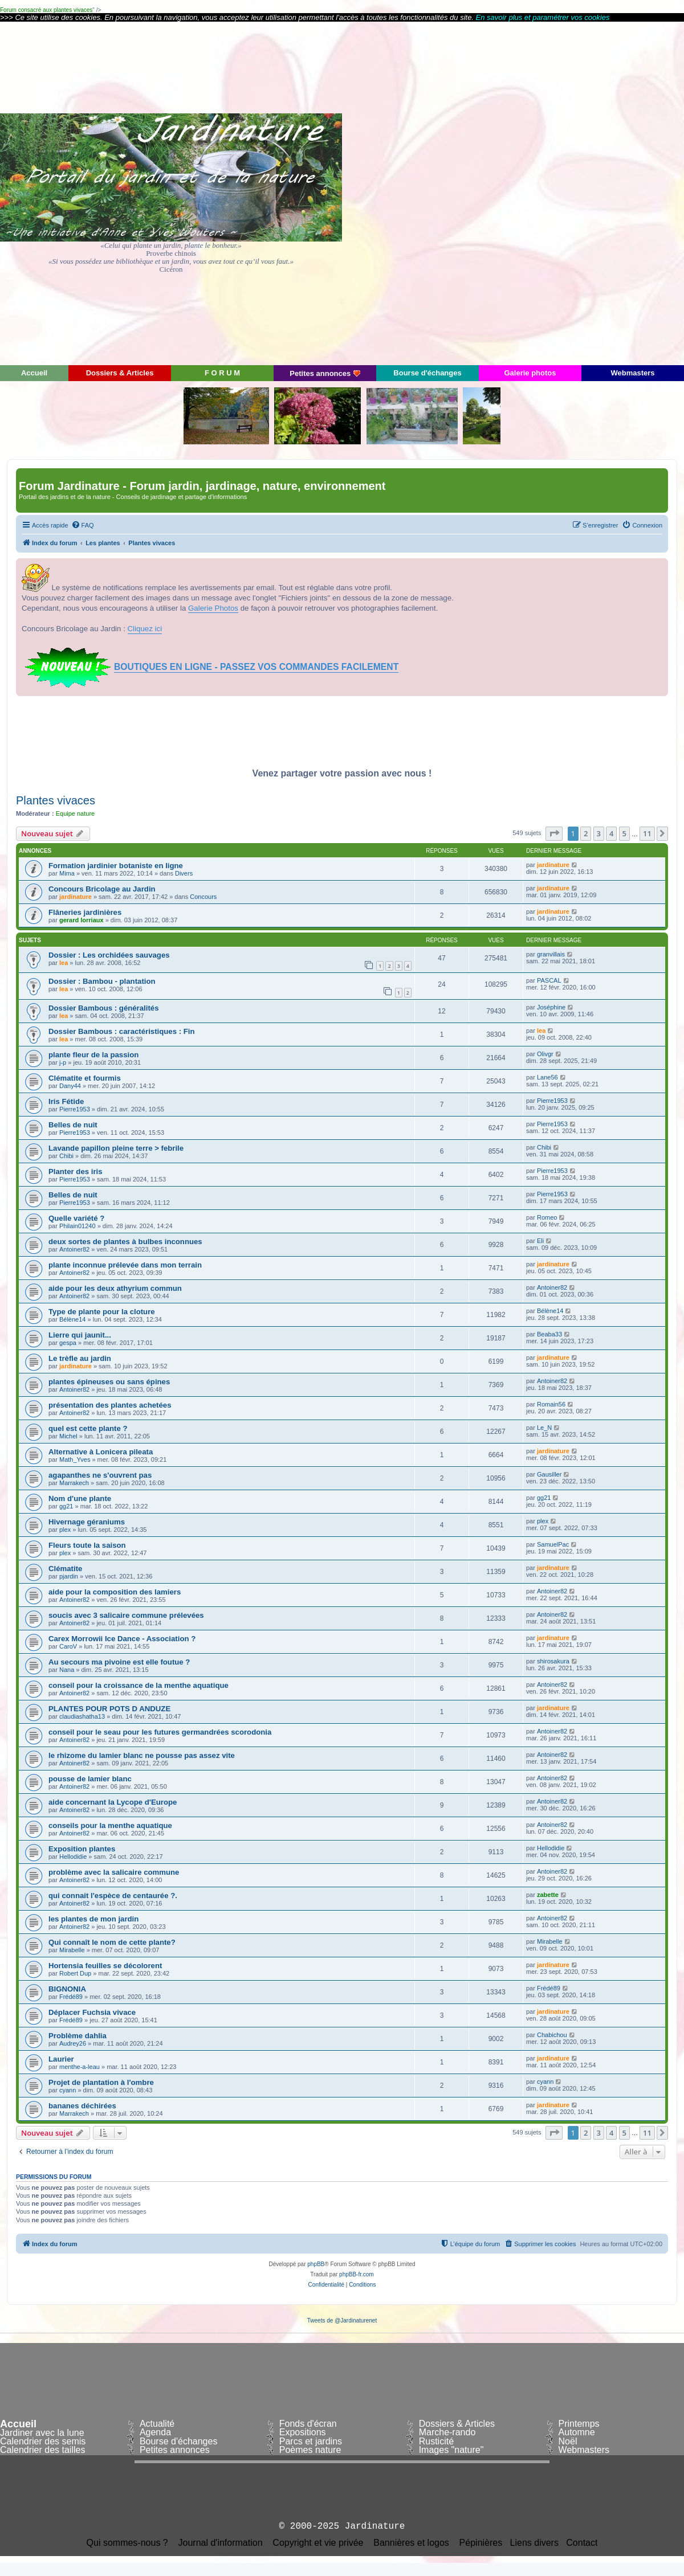  I want to click on Qui sommes-nous ?, so click(127, 2543).